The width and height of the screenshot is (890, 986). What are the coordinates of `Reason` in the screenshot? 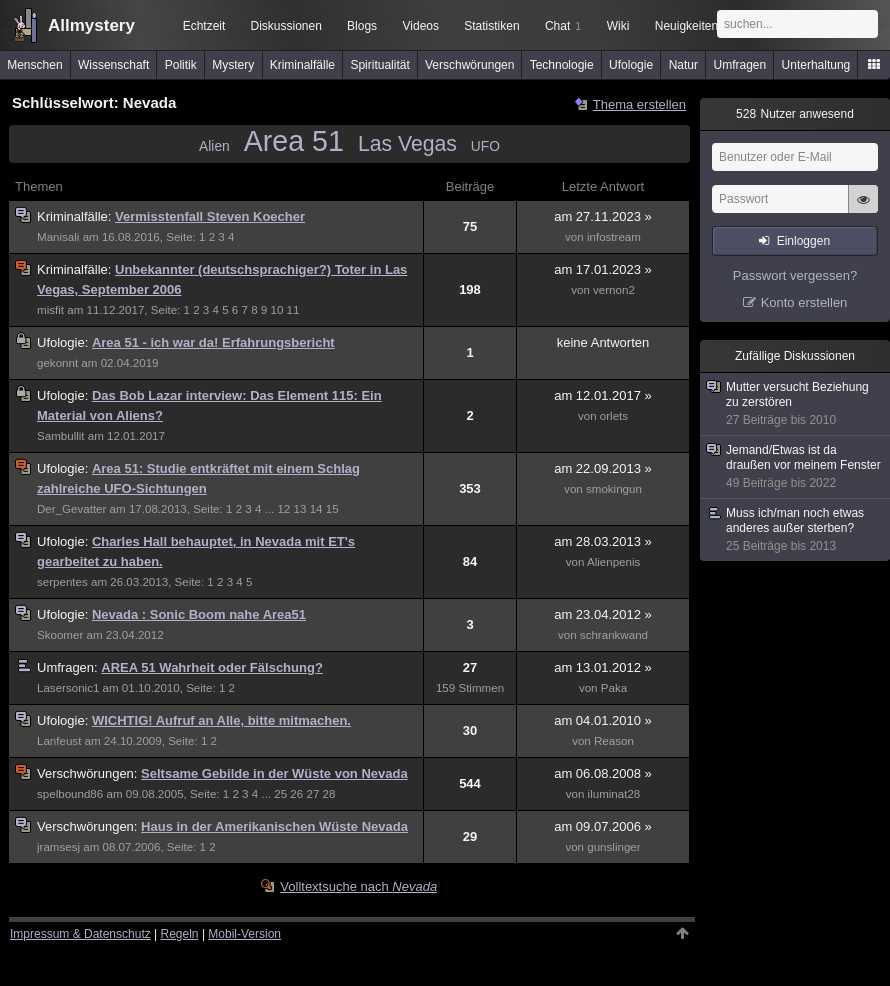 It's located at (614, 741).